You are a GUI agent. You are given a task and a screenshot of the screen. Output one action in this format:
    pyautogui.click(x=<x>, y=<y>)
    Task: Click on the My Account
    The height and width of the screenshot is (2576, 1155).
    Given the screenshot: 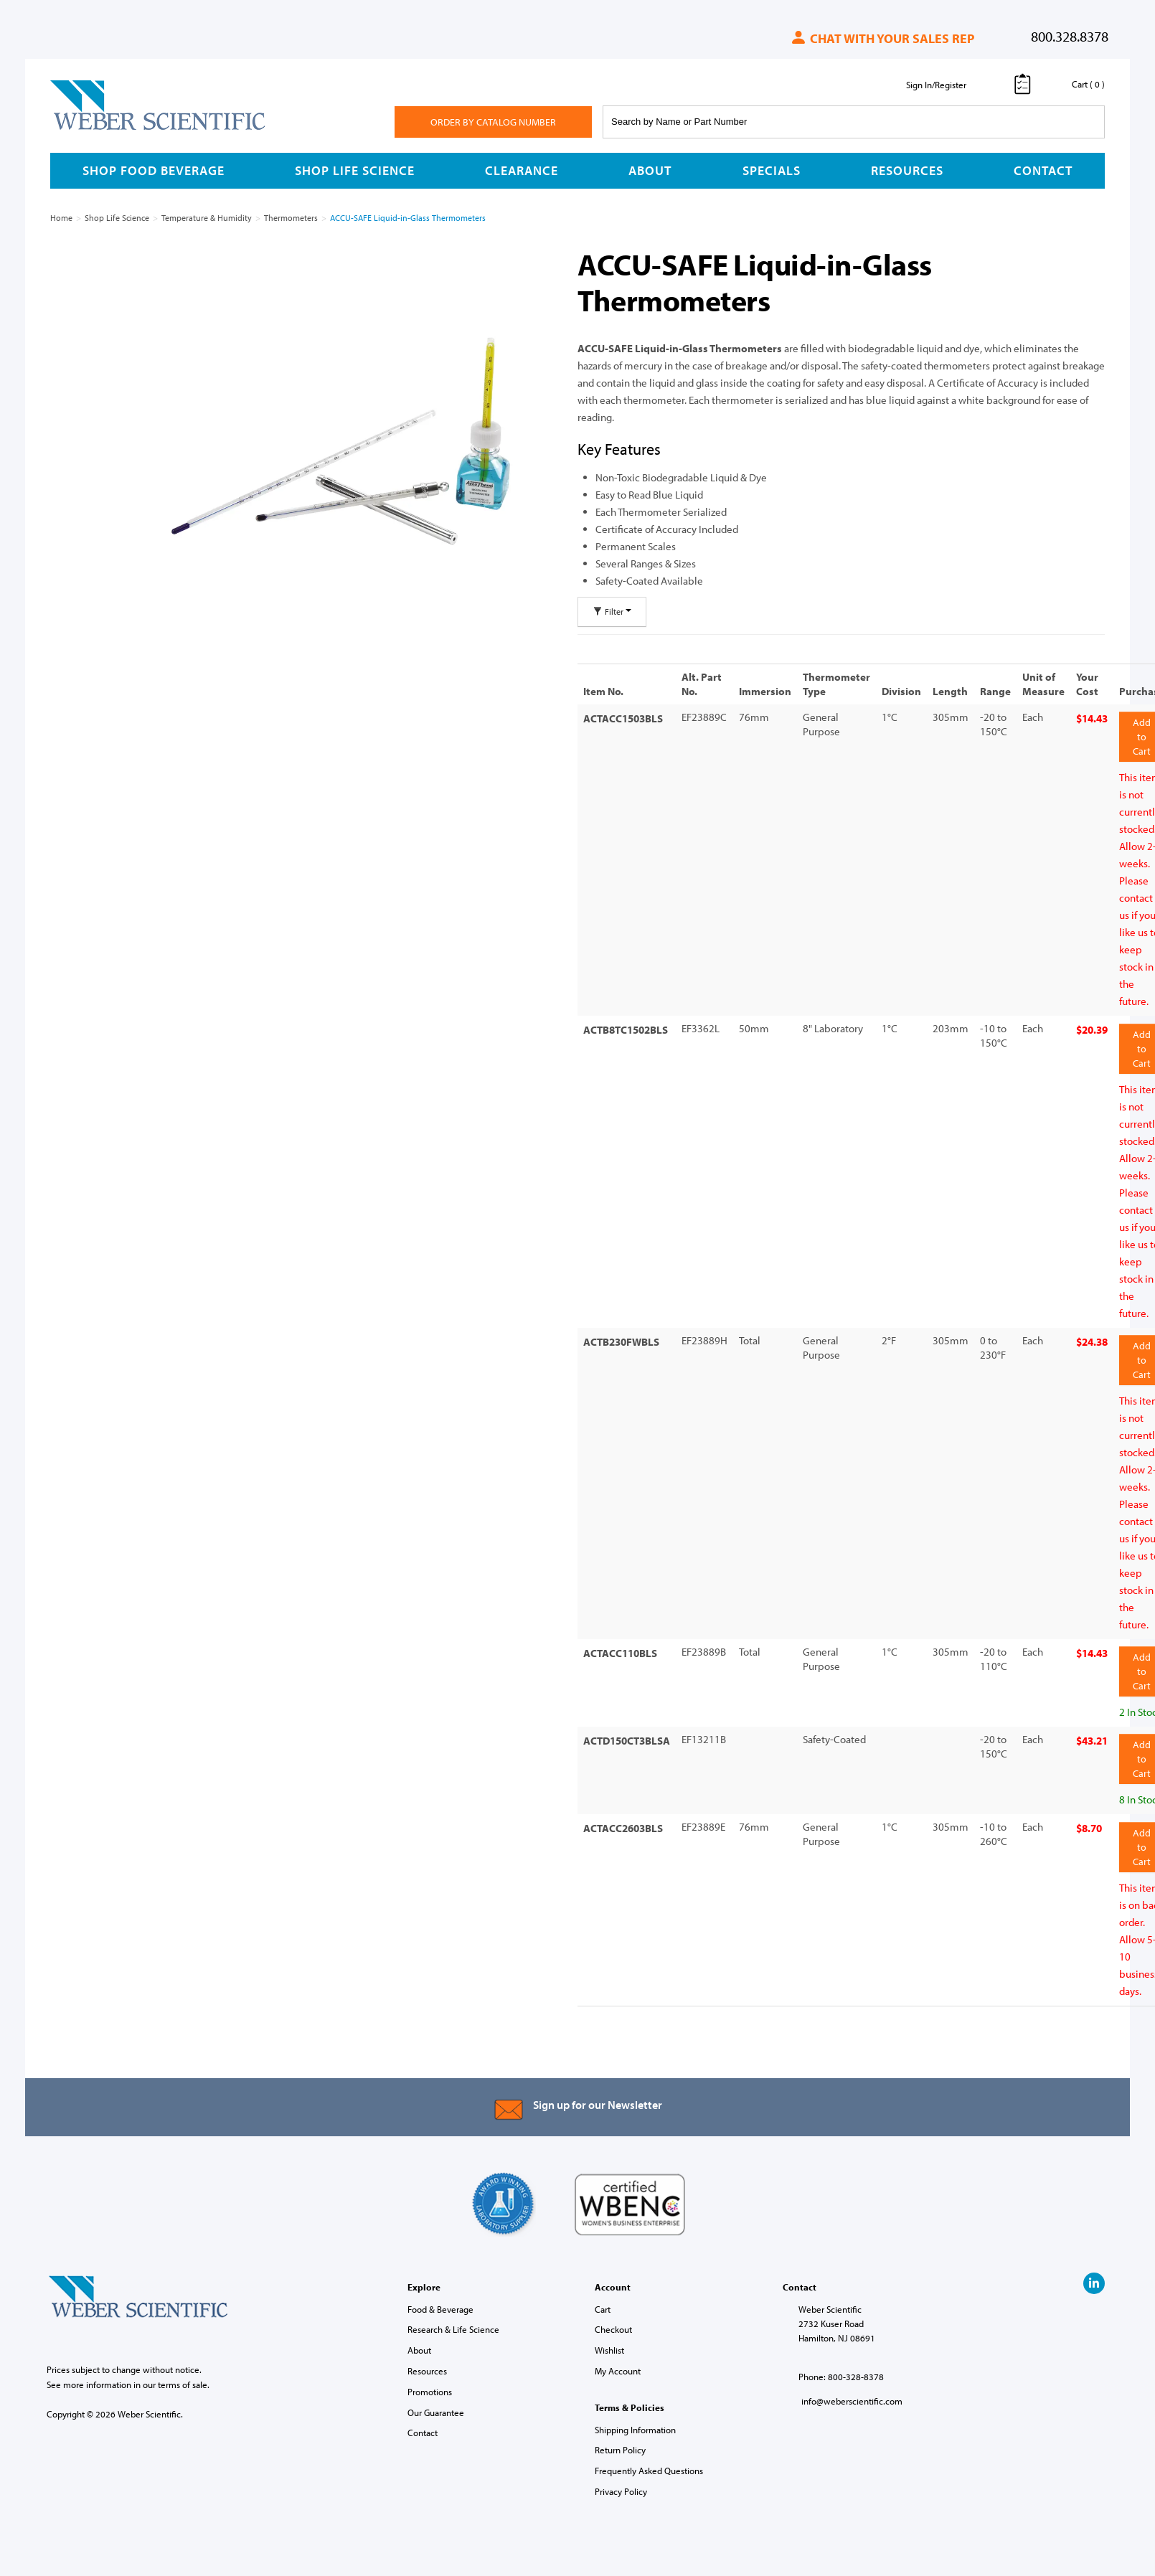 What is the action you would take?
    pyautogui.click(x=618, y=2361)
    